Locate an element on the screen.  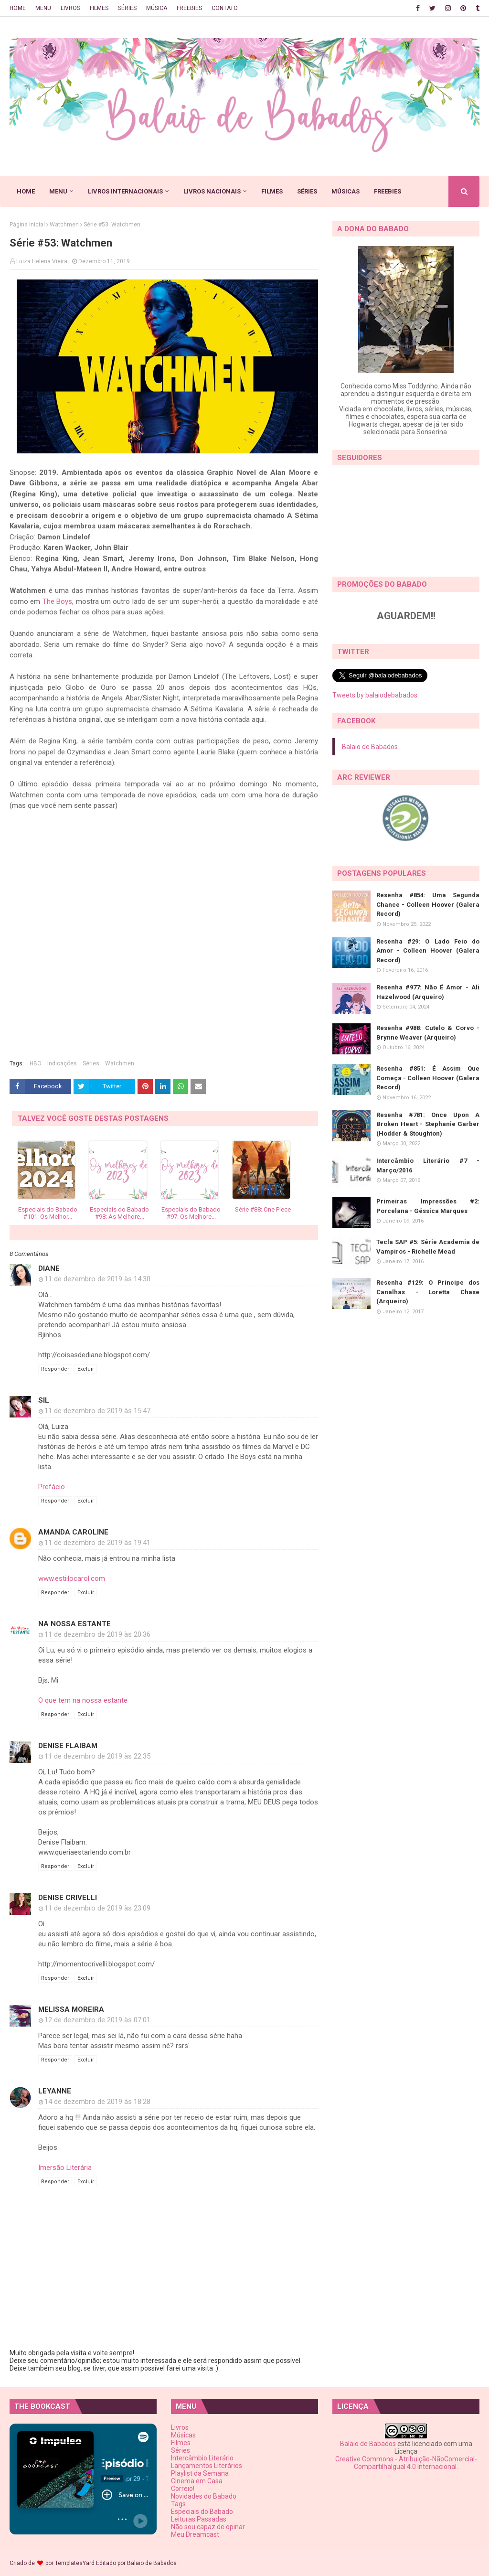
FREEBIES [menuitem] is located at coordinates (387, 191).